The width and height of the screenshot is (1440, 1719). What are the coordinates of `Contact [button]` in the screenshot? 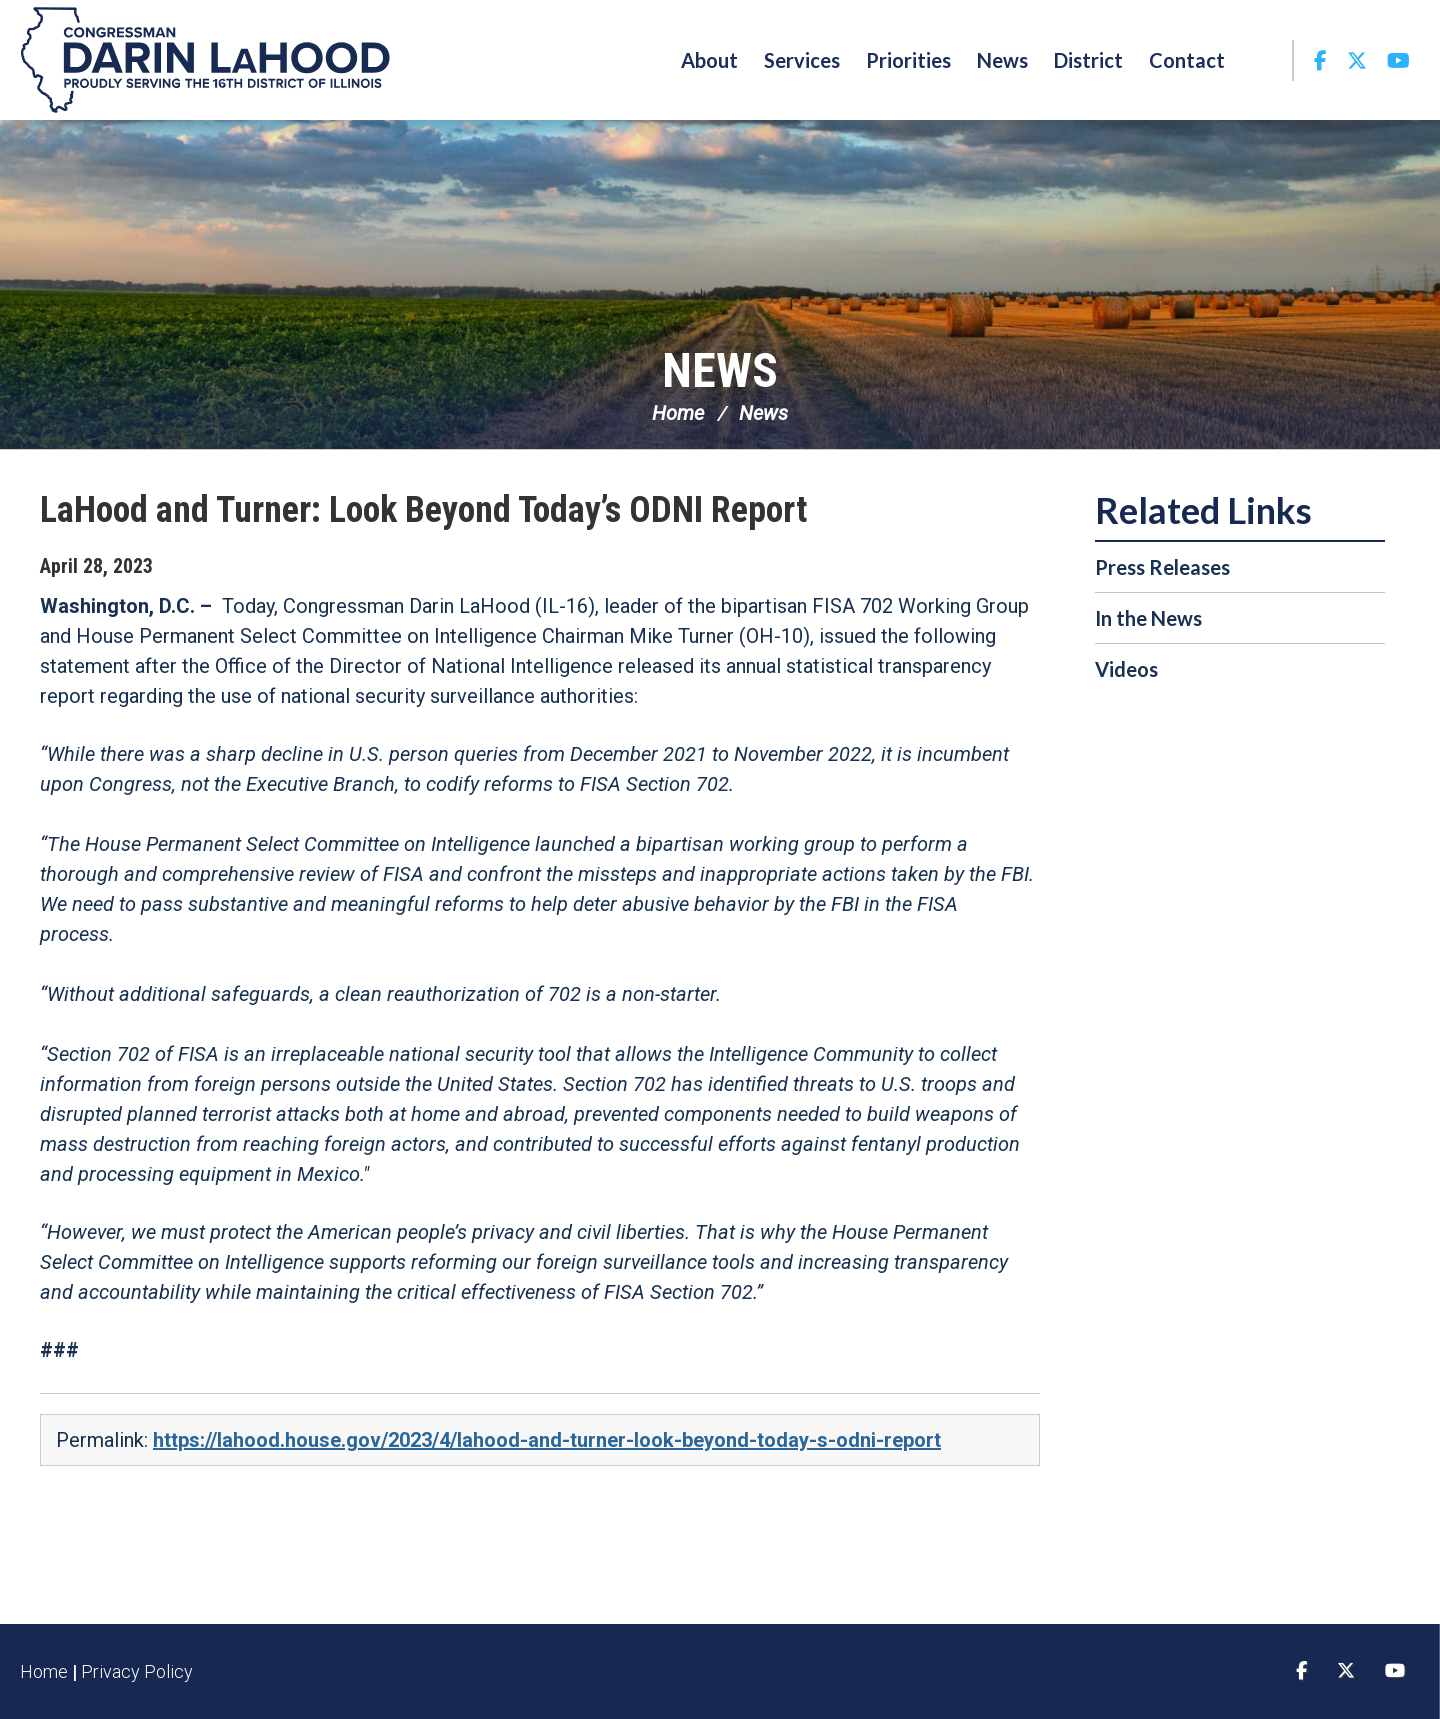 It's located at (1187, 60).